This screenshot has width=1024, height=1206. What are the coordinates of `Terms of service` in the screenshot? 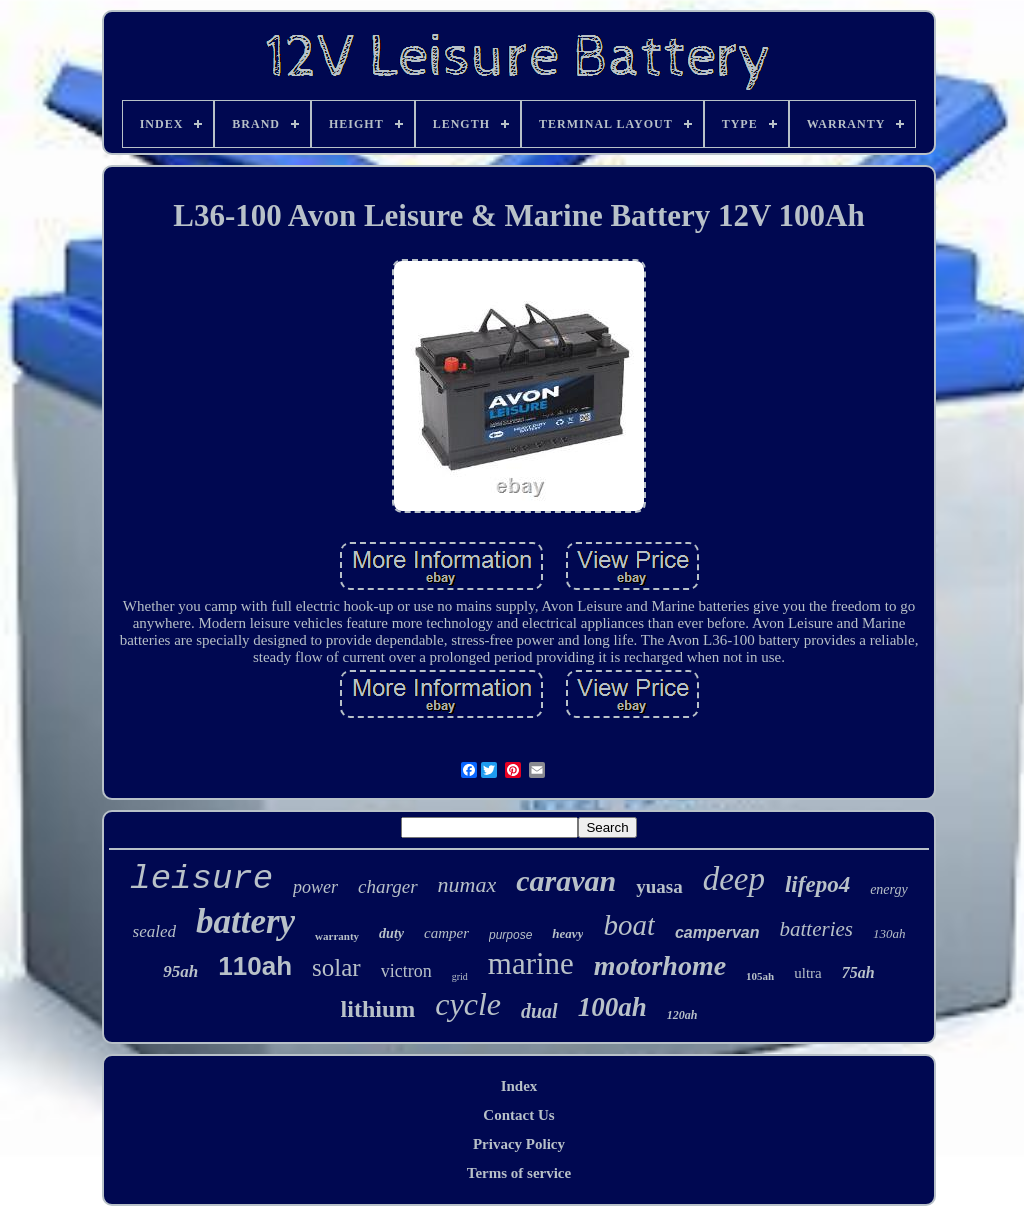 It's located at (519, 1173).